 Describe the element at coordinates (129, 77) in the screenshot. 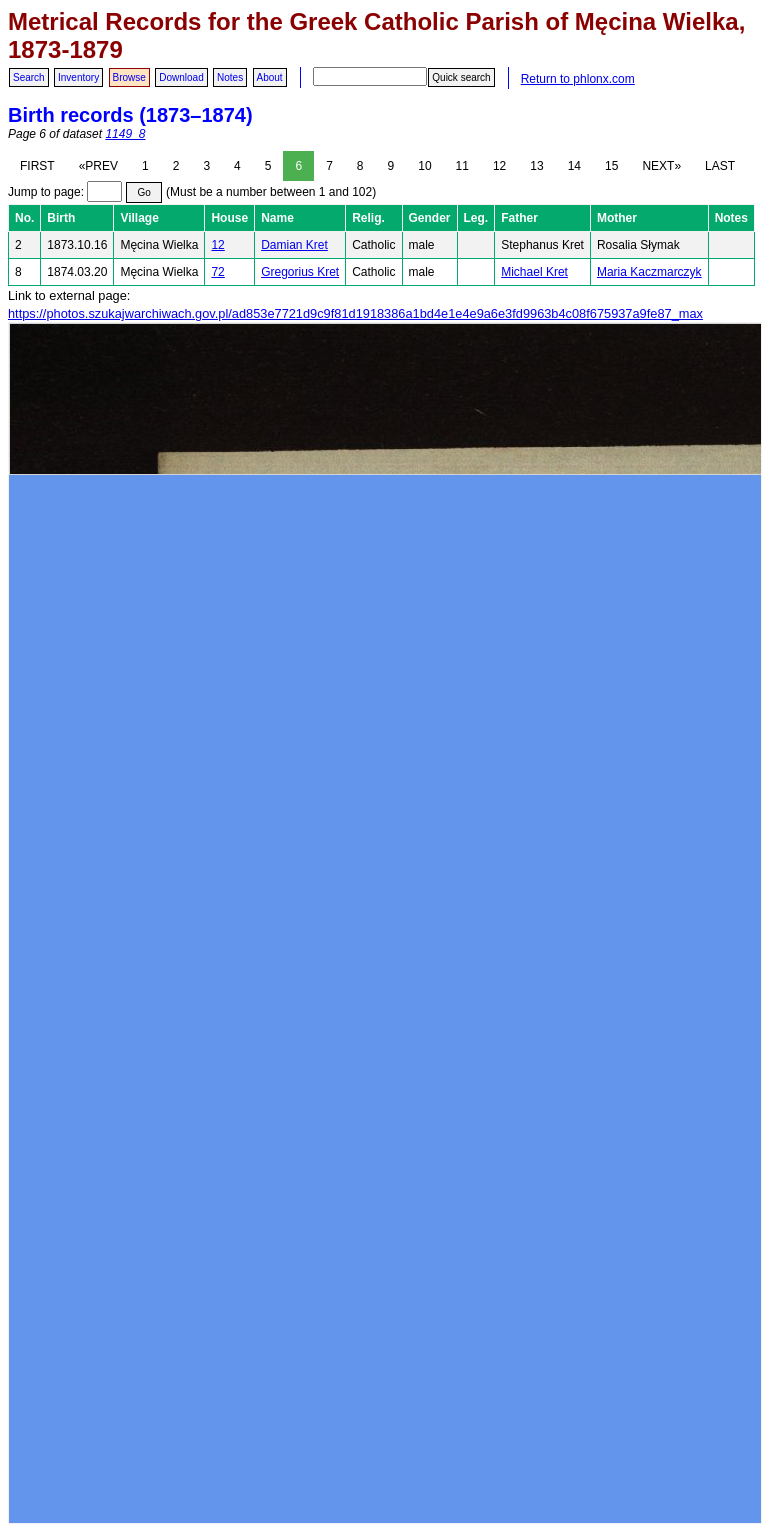

I see `Browse` at that location.